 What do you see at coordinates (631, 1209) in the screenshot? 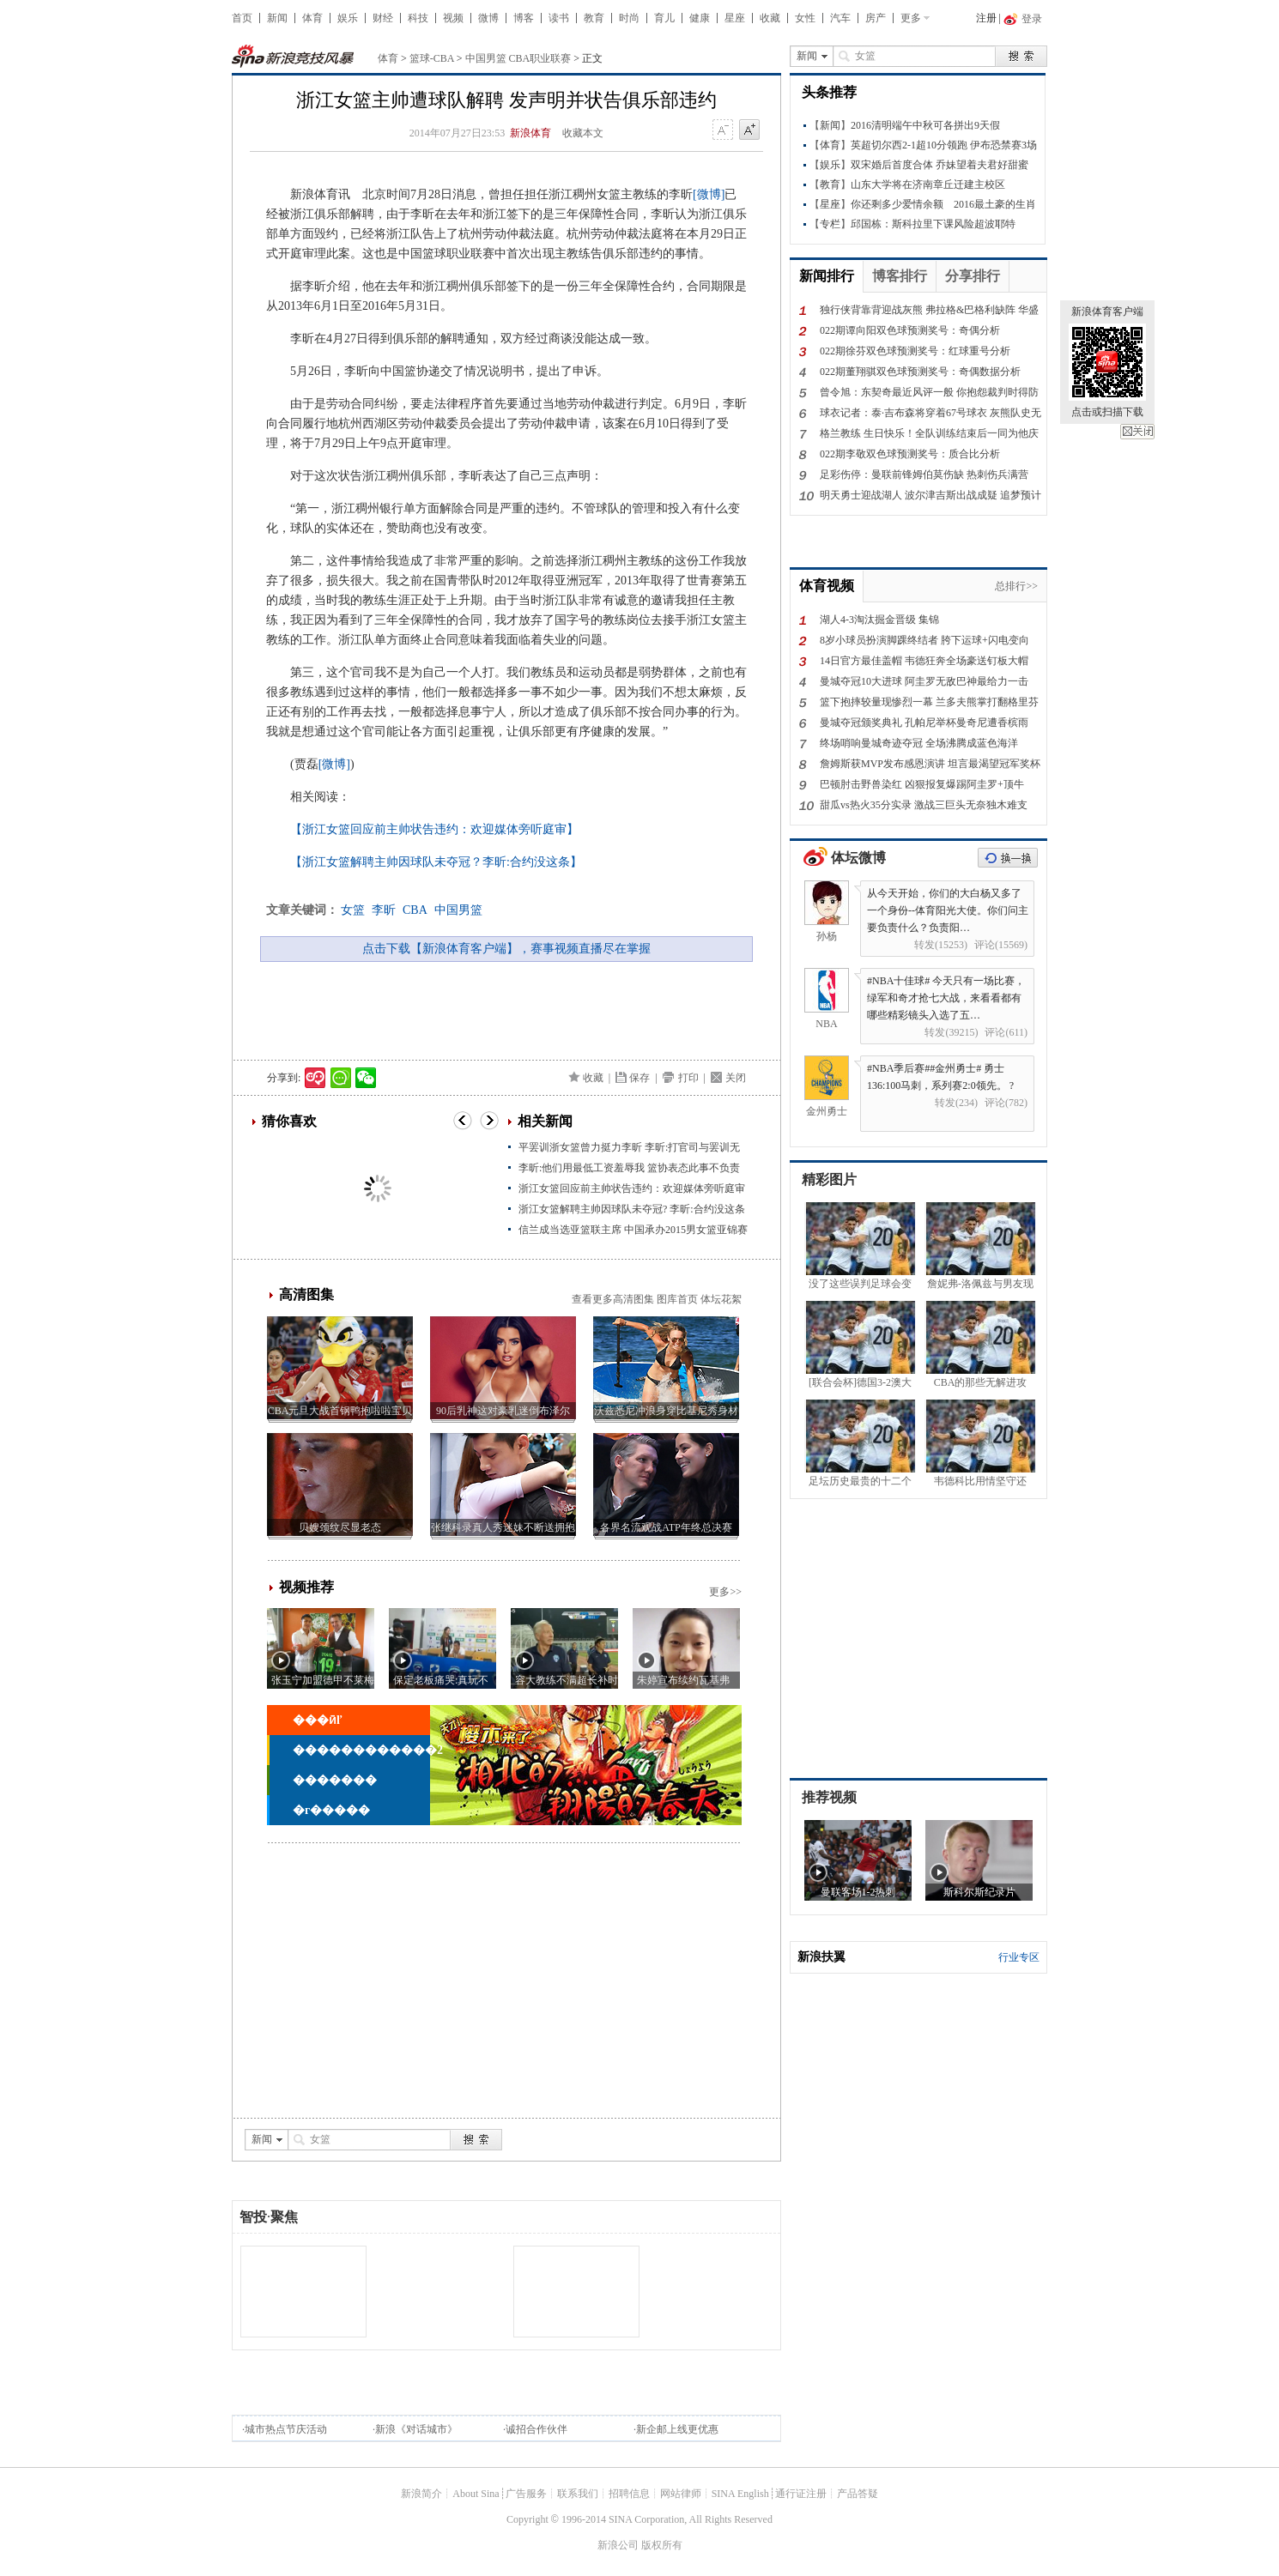
I see `浙江女篮解聘主帅因球队未夺冠? 李昕:合约没这条` at bounding box center [631, 1209].